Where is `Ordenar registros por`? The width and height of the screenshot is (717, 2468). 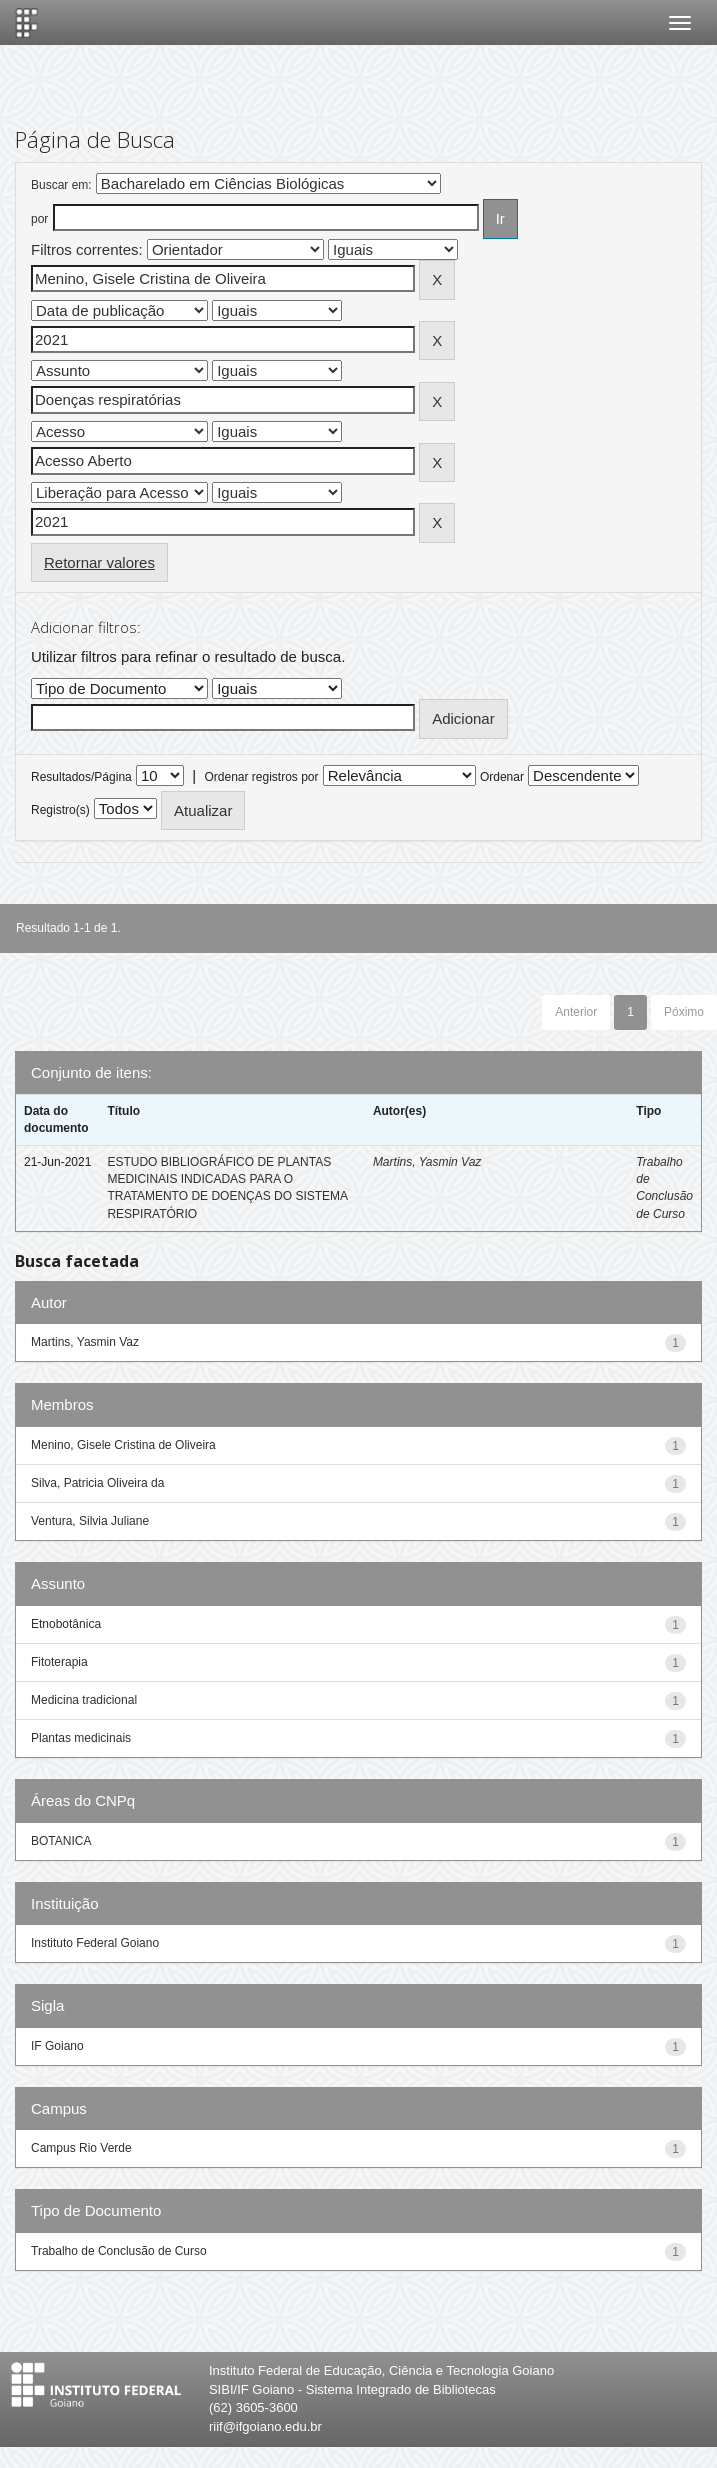
Ordenar registros por is located at coordinates (261, 777).